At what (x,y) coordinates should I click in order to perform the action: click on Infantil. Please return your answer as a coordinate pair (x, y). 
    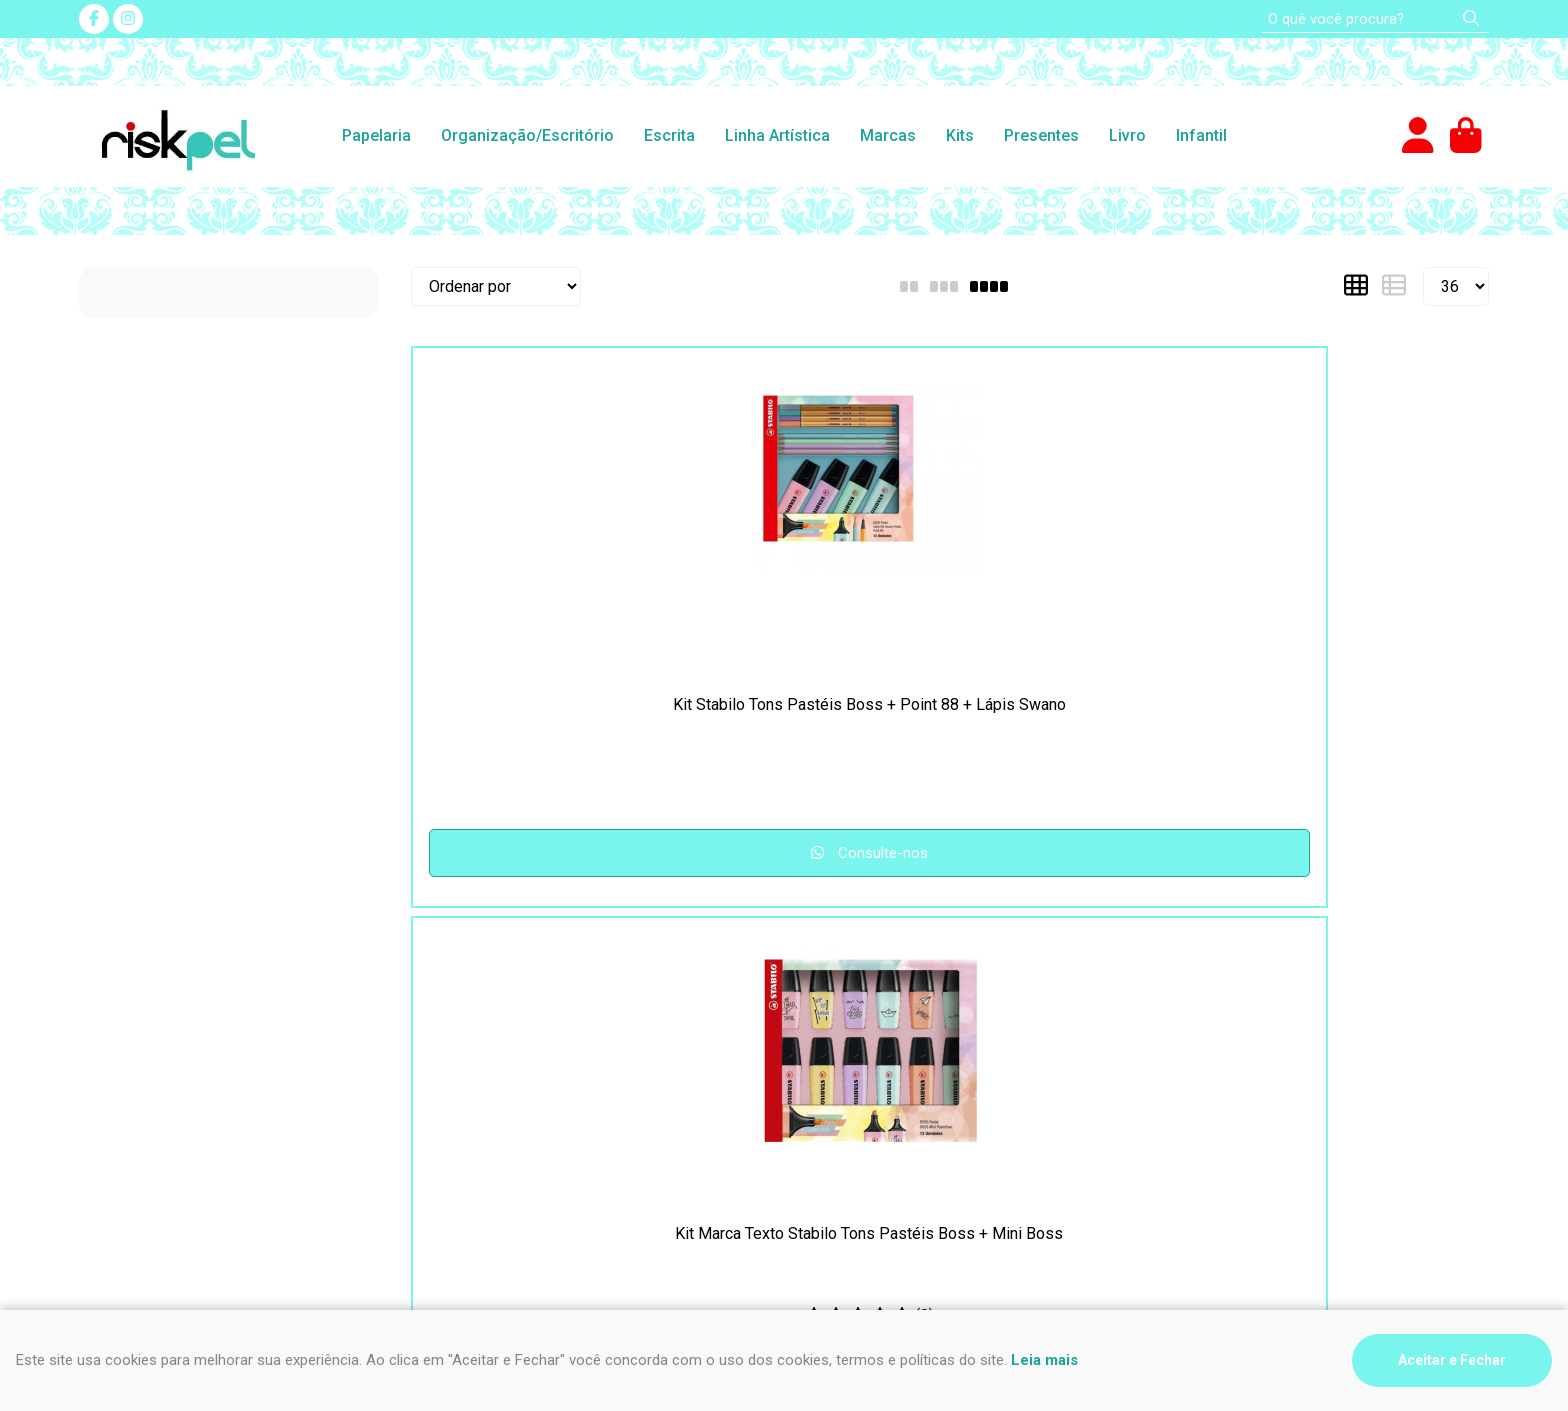
    Looking at the image, I should click on (1201, 135).